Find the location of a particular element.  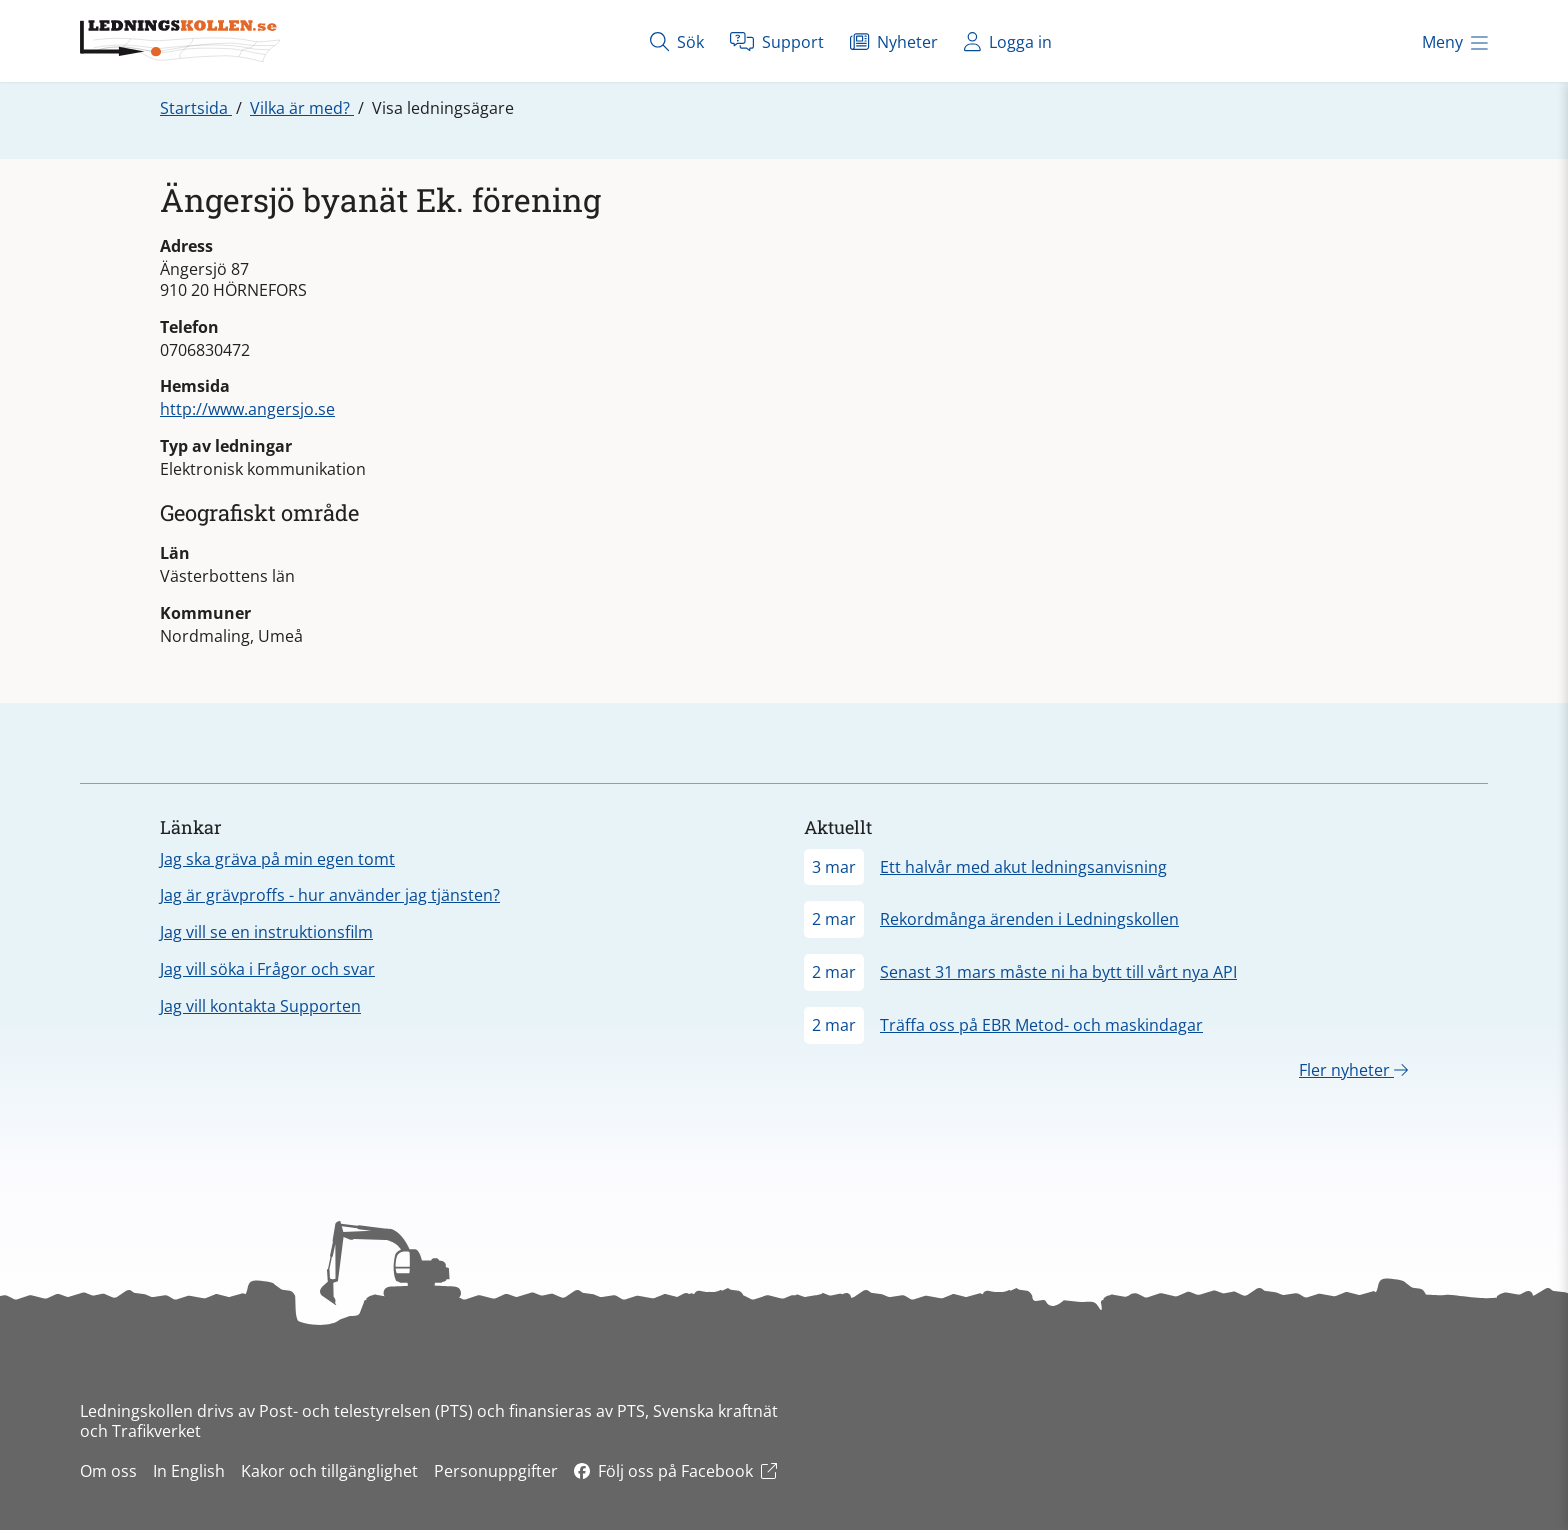

Jag är grävproffs - hur använder jag tjänsten? is located at coordinates (330, 895).